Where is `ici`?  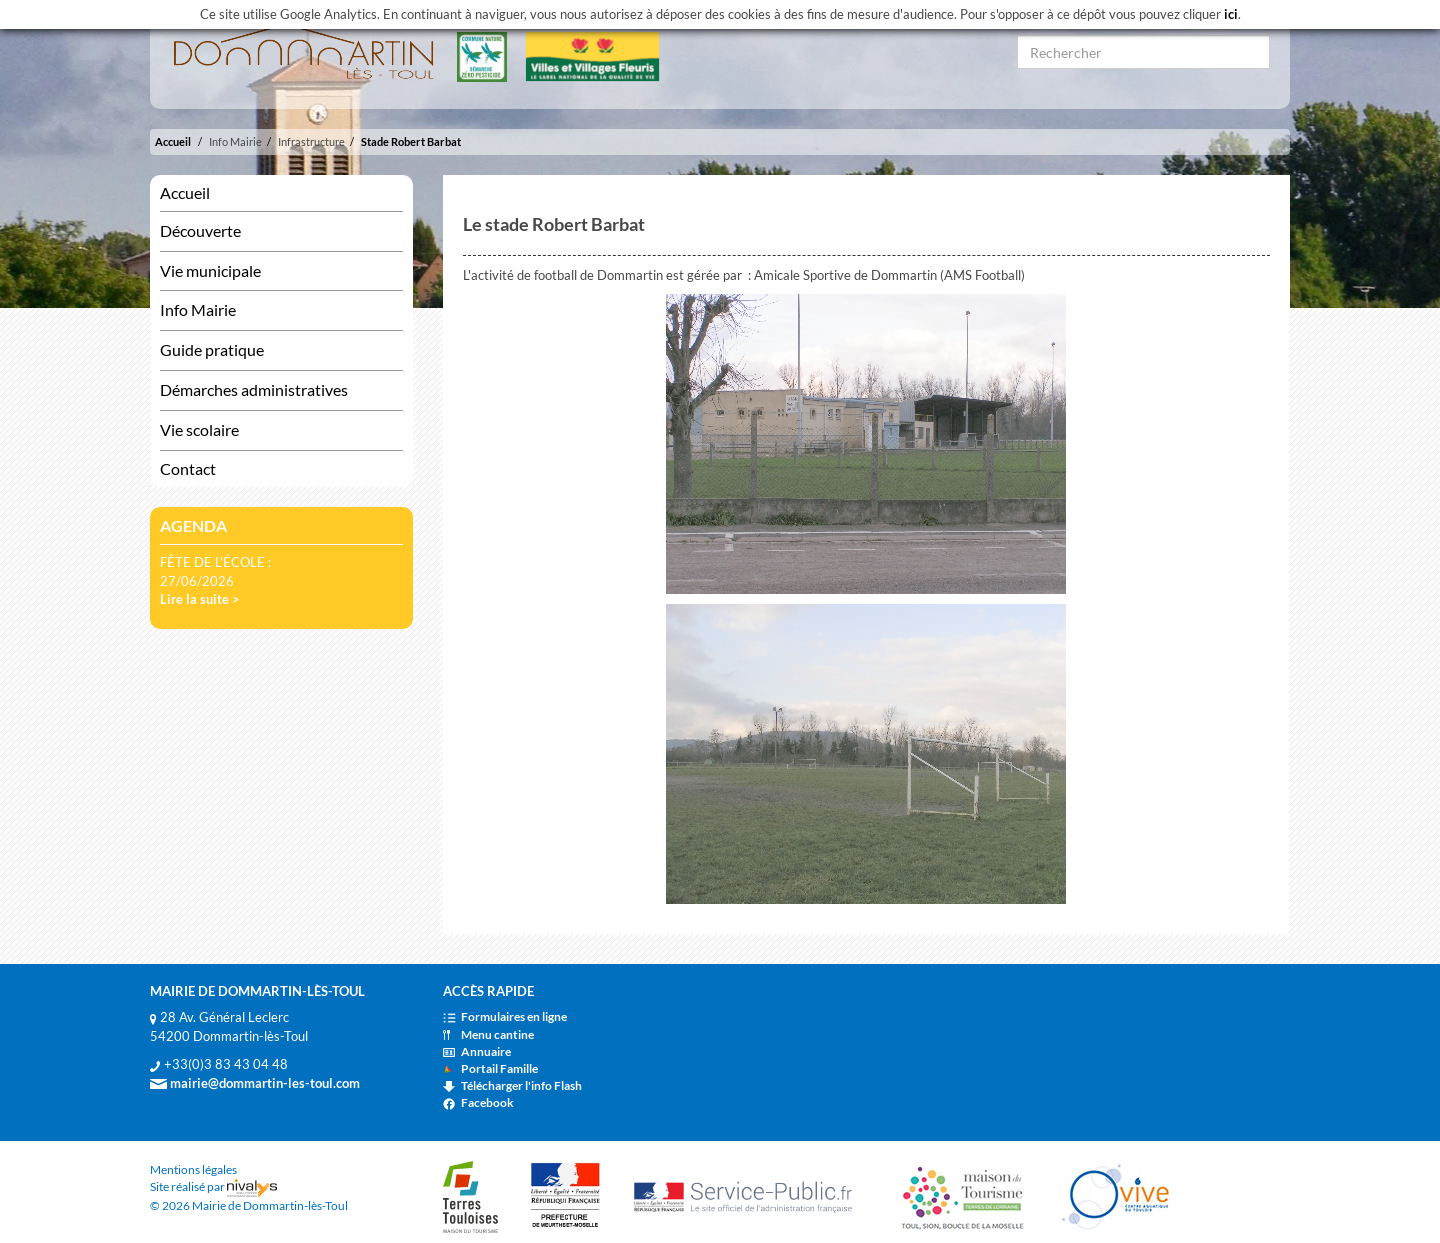 ici is located at coordinates (1231, 14).